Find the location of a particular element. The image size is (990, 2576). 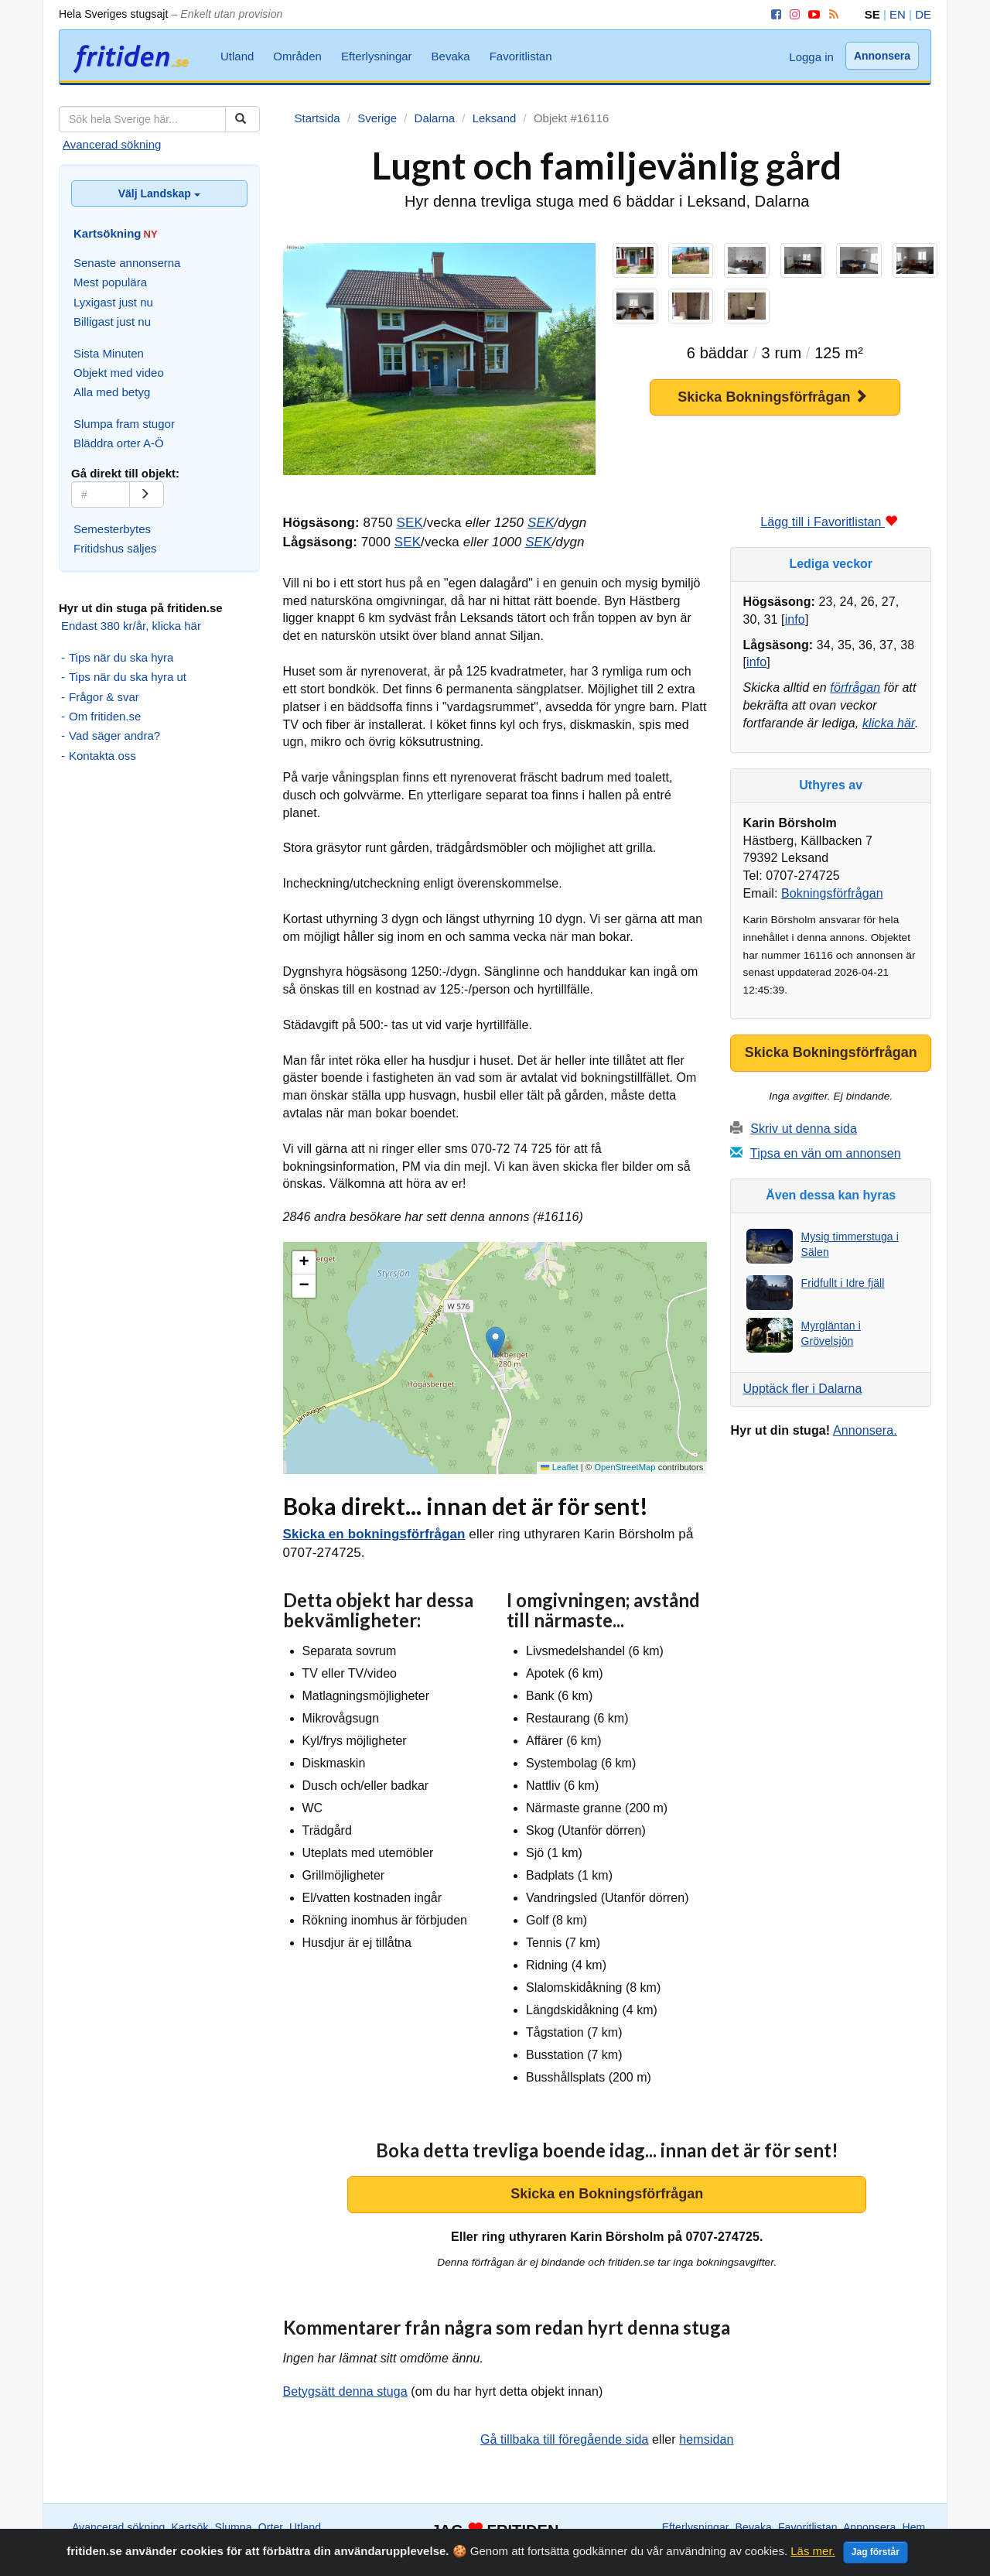

info is located at coordinates (795, 619).